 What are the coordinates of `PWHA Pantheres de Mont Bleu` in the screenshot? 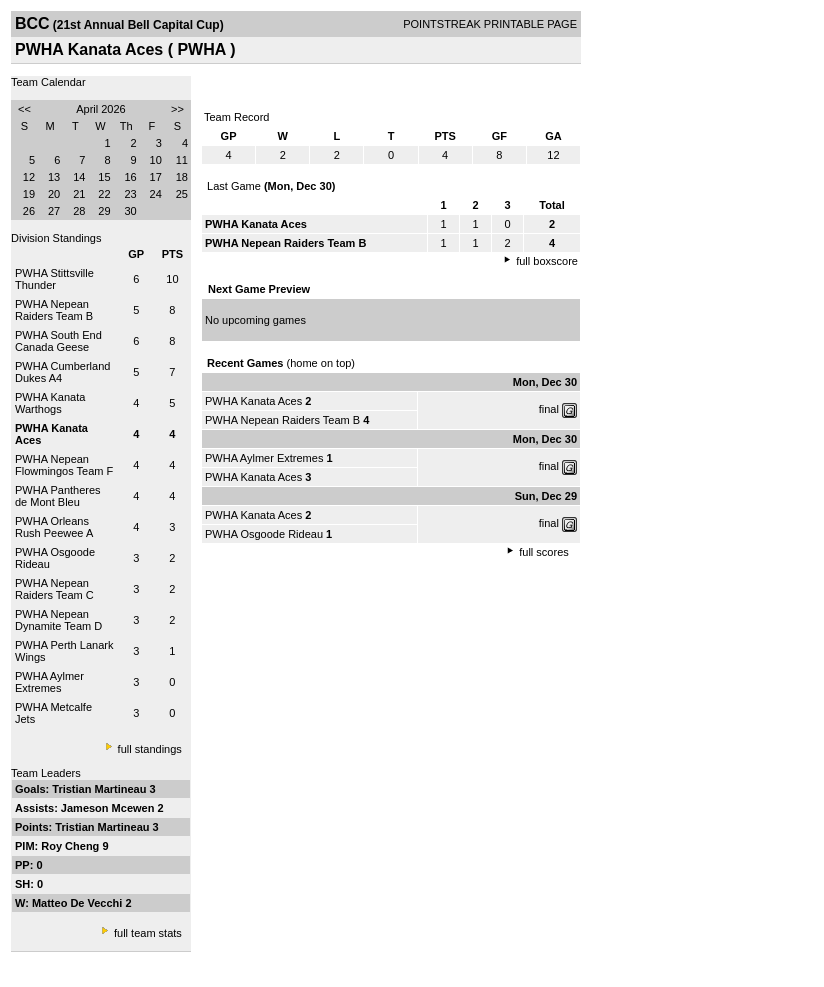 It's located at (58, 496).